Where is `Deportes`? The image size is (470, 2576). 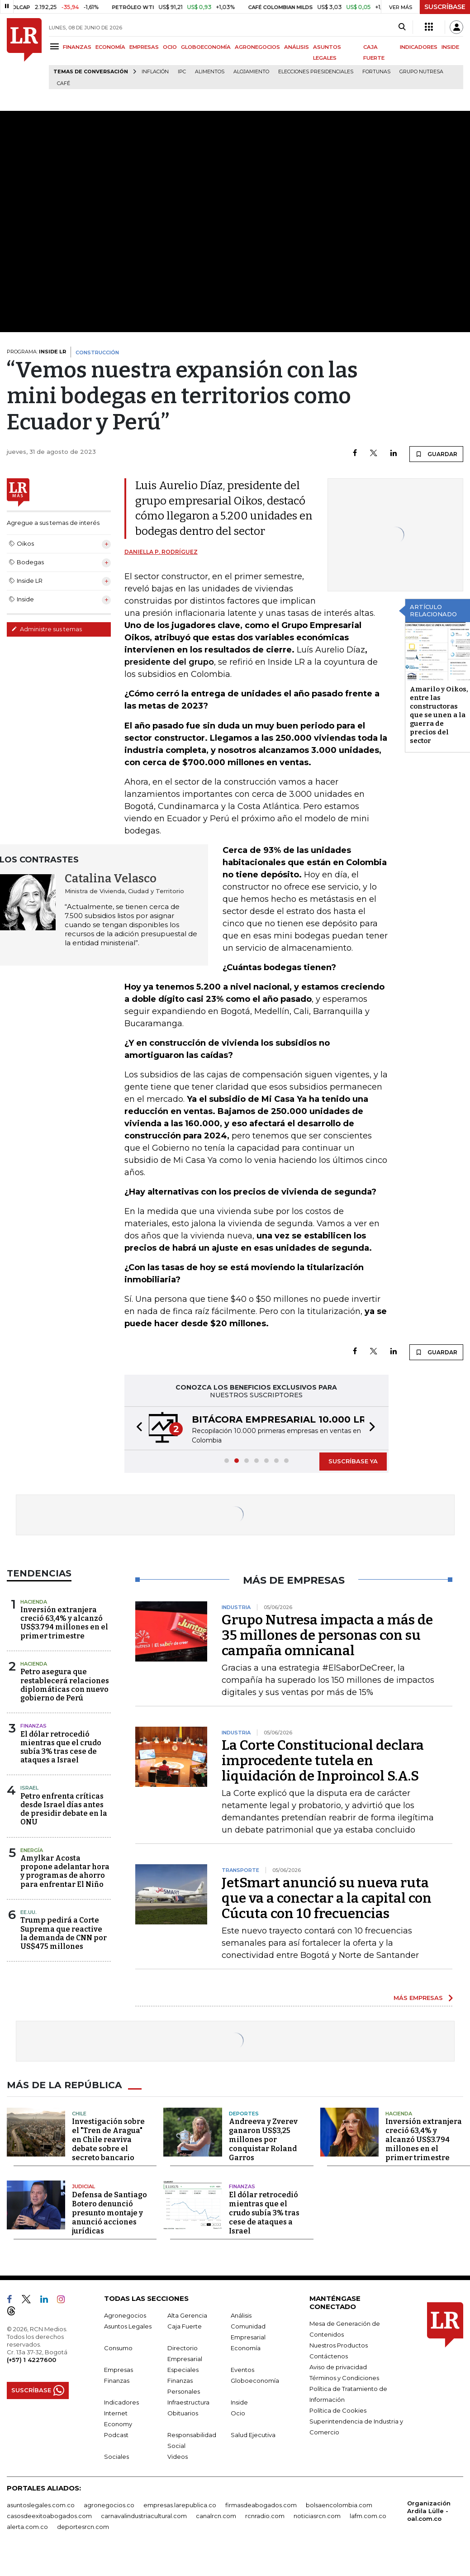 Deportes is located at coordinates (244, 2113).